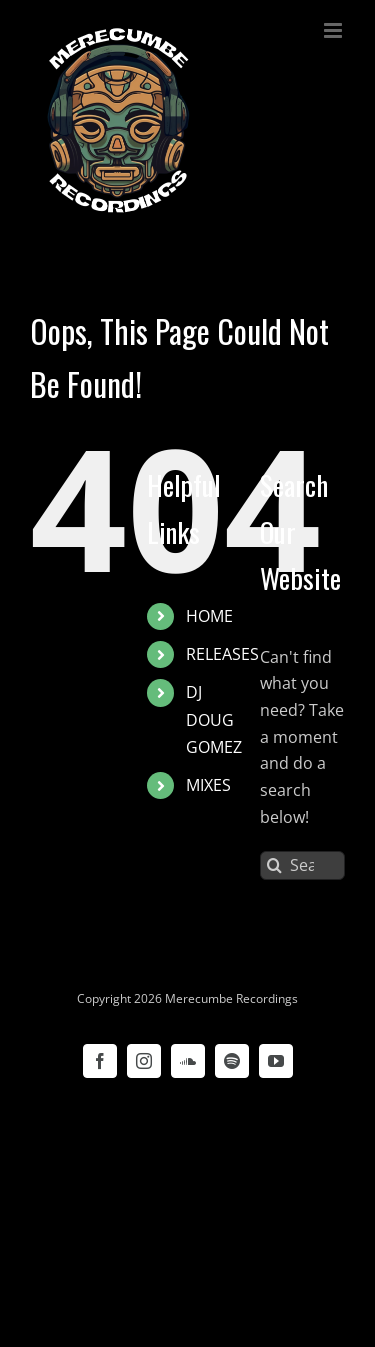  I want to click on [Search], so click(274, 865).